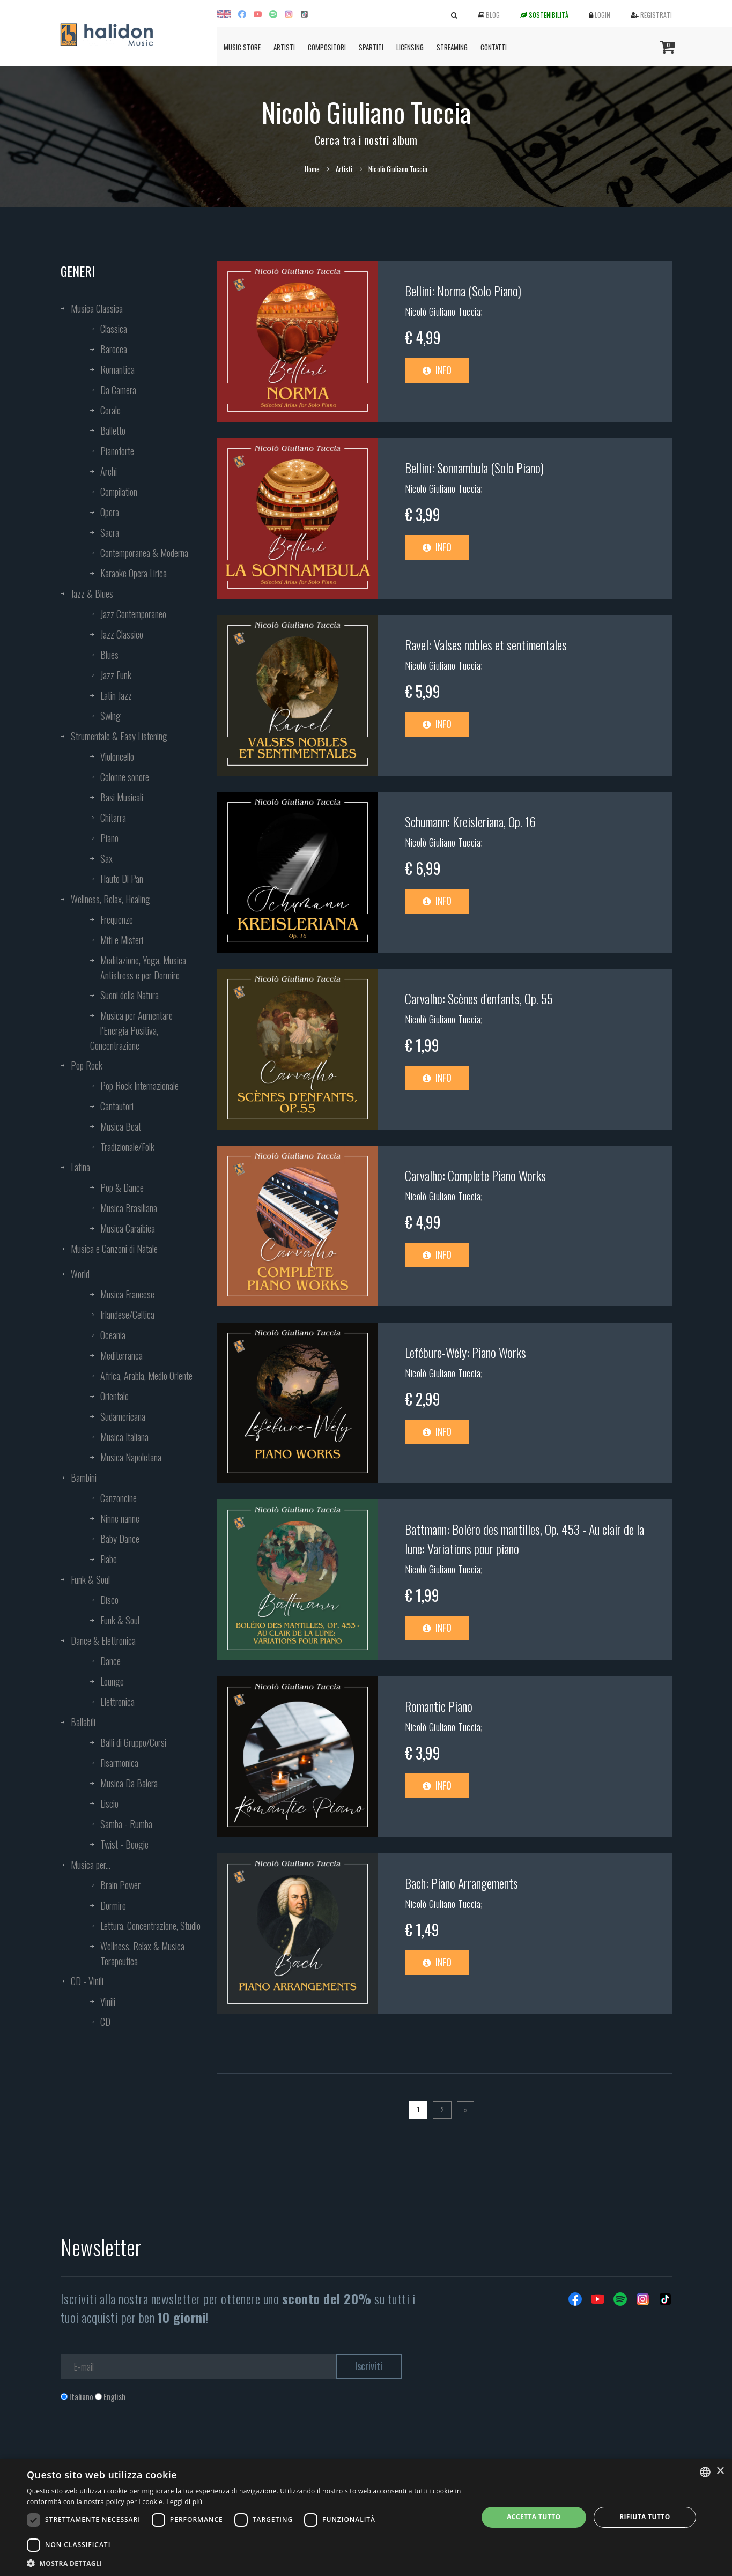  Describe the element at coordinates (117, 369) in the screenshot. I see `Romantica` at that location.